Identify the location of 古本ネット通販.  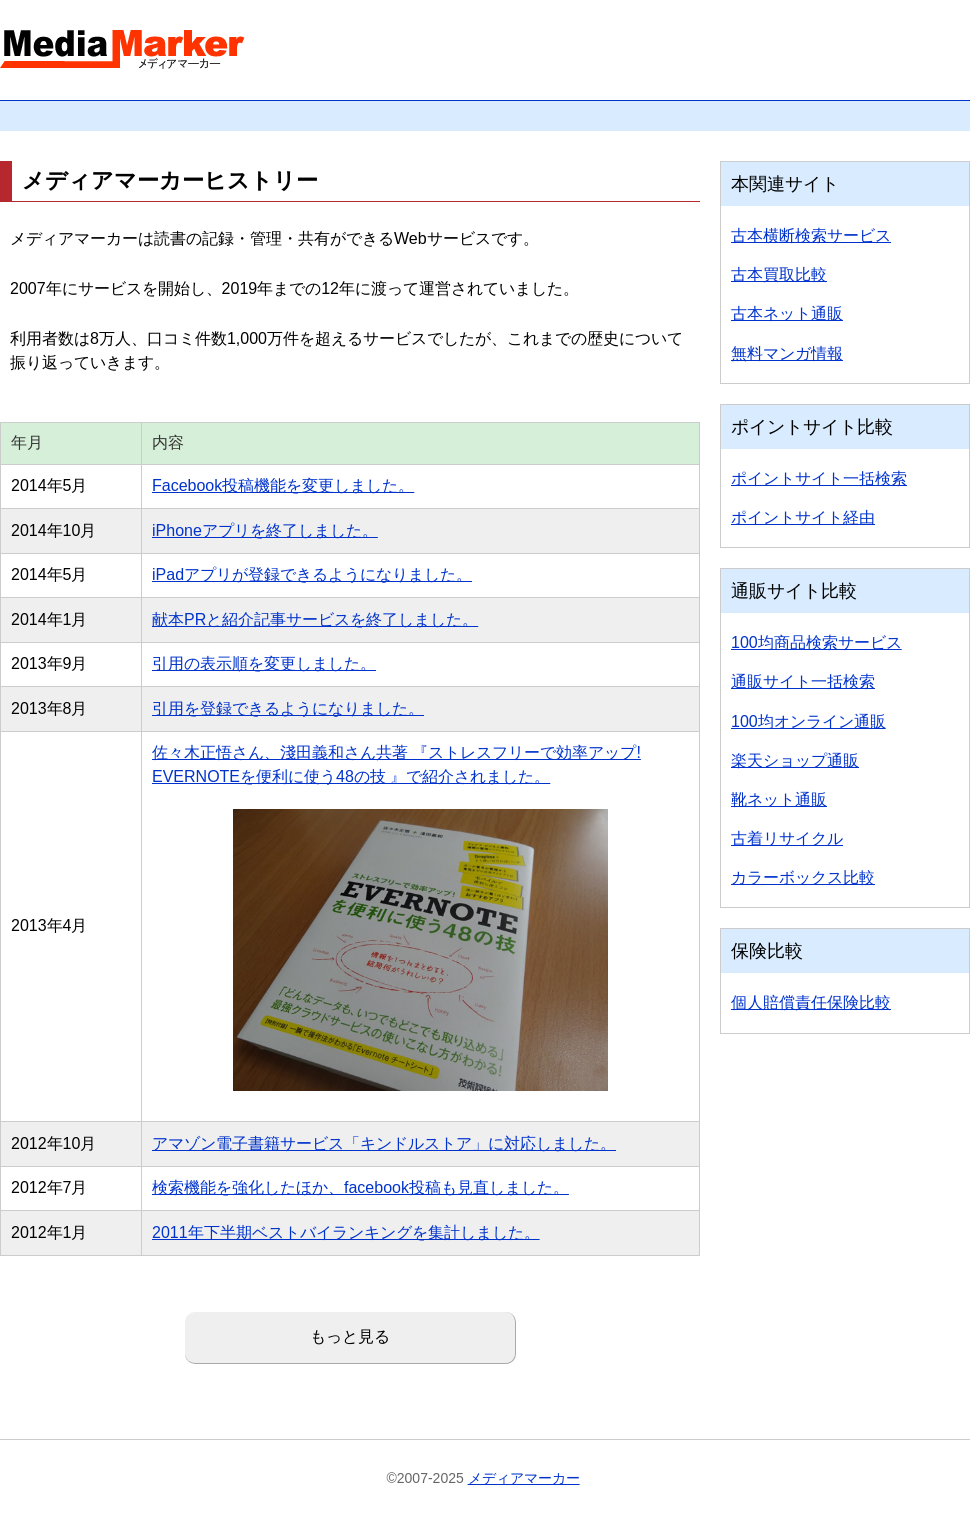
(787, 313).